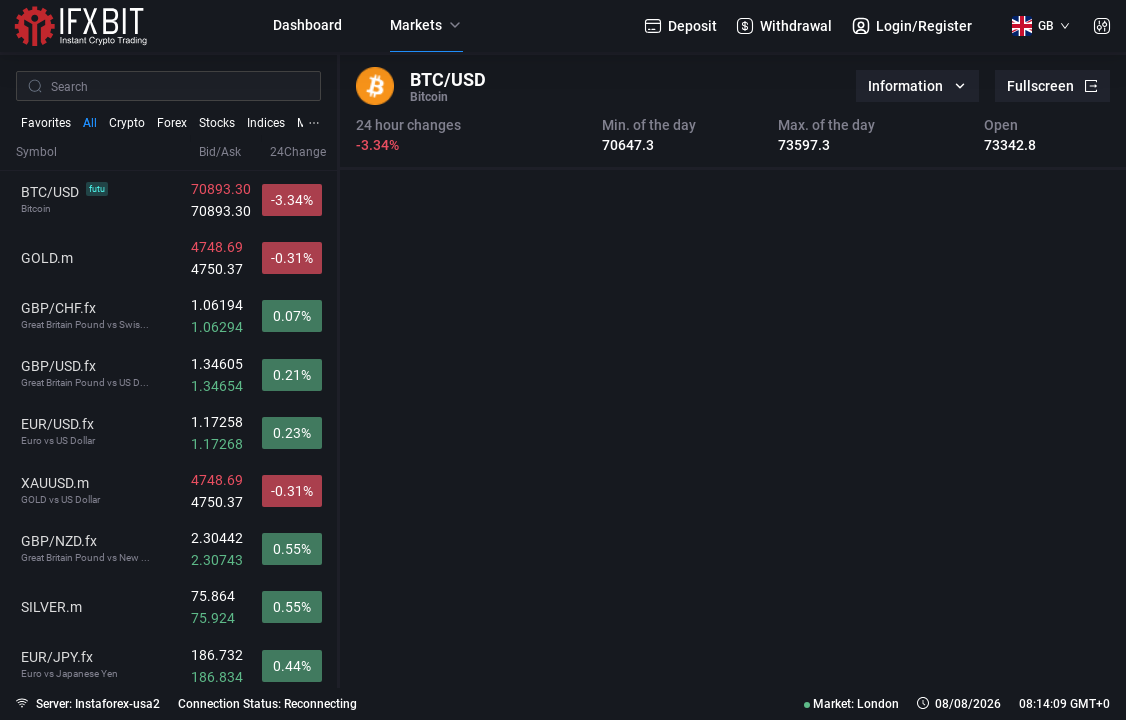 The width and height of the screenshot is (1126, 720). I want to click on All [tab], so click(90, 123).